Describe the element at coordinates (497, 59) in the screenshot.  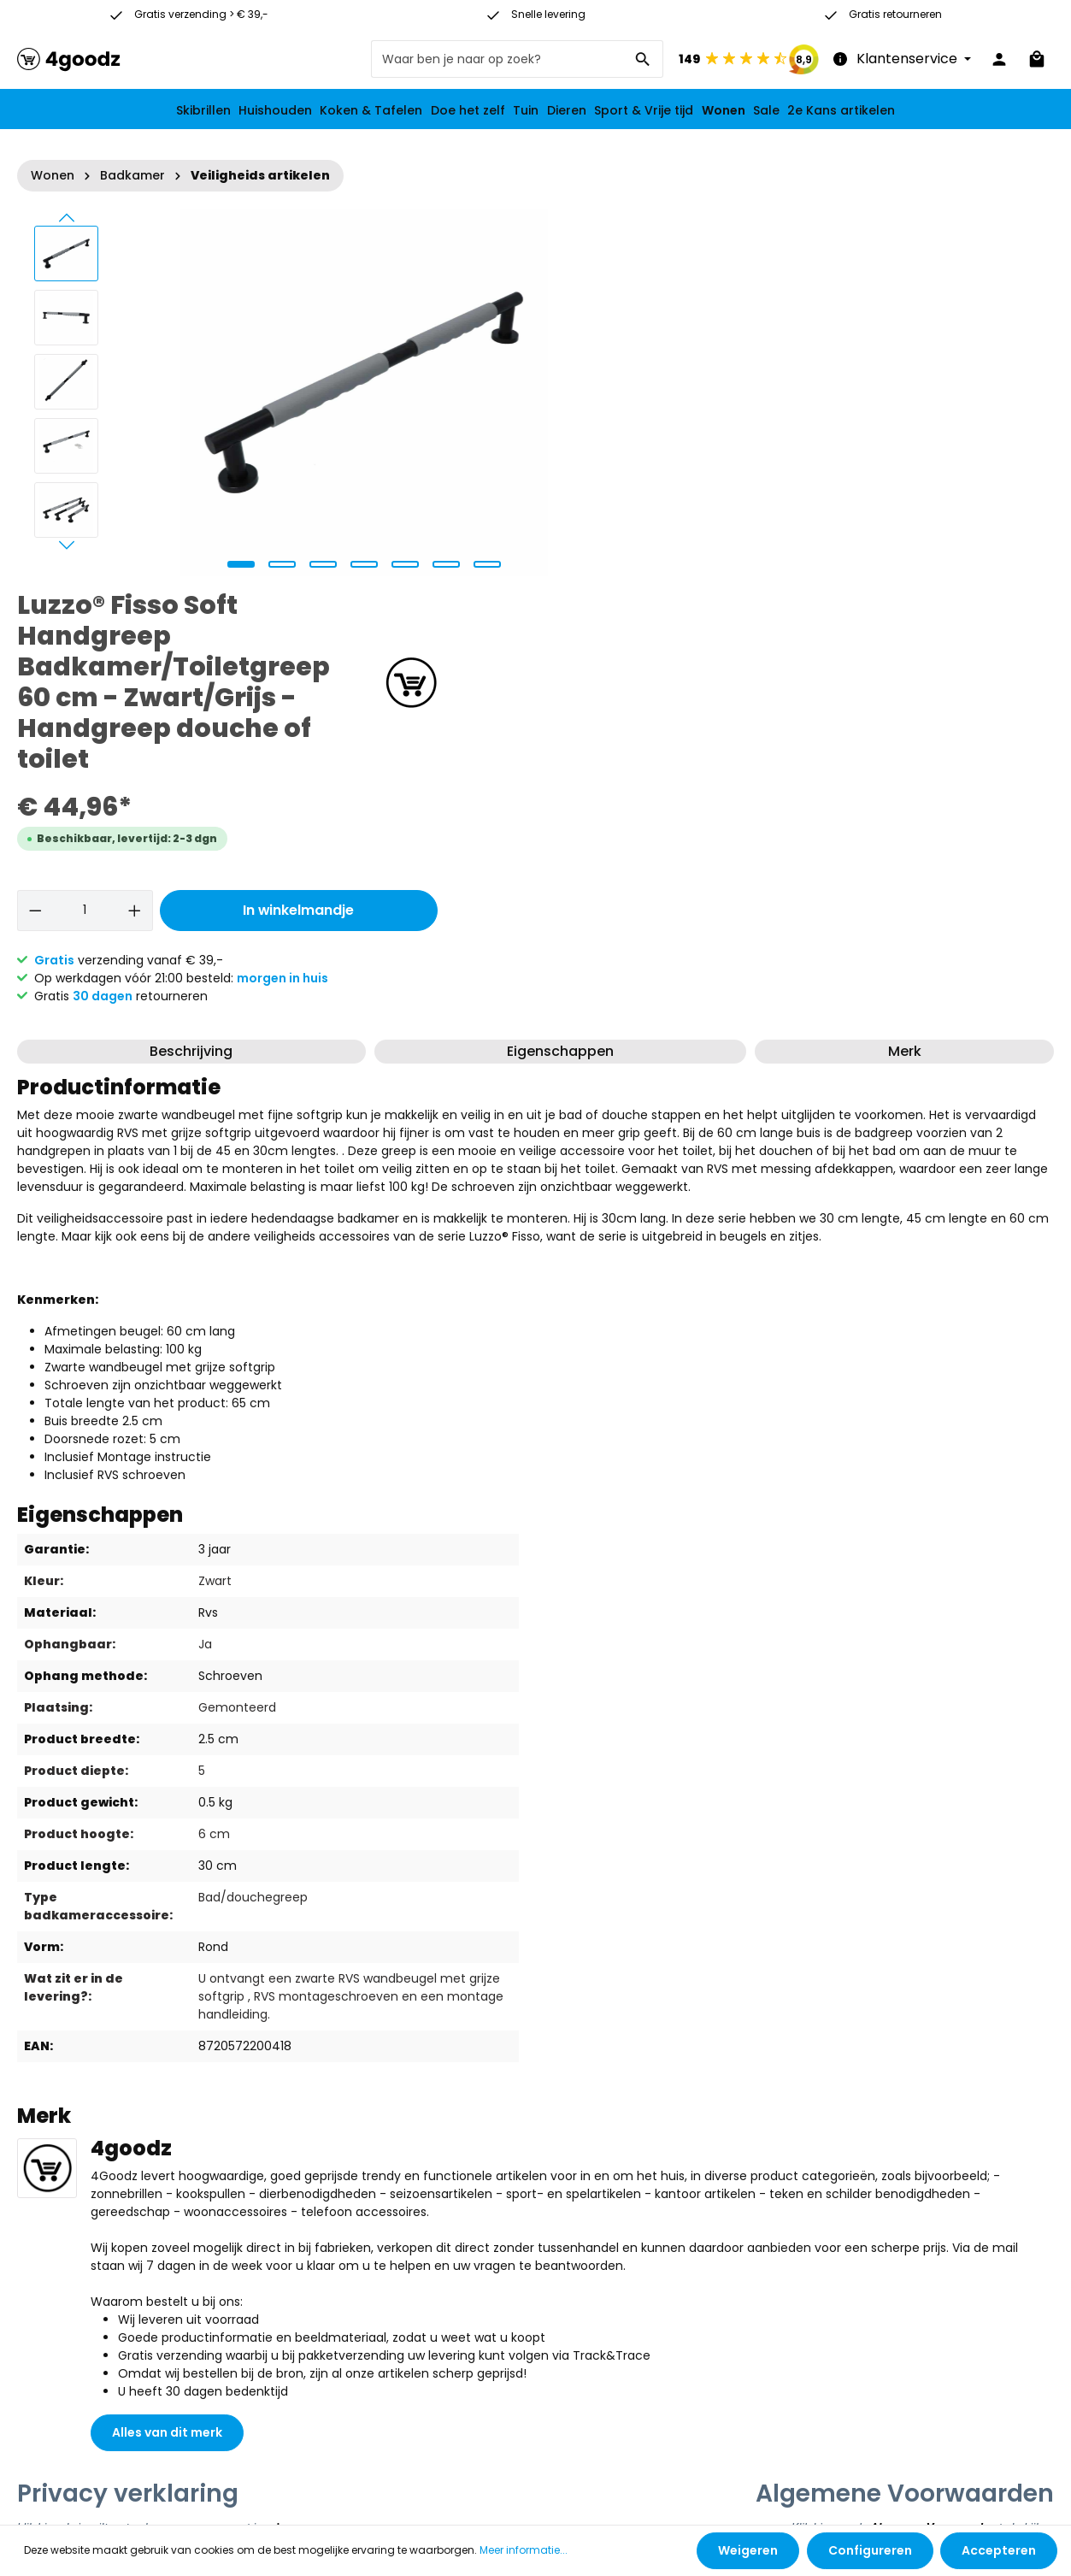
I see `[Waar ben je naar op zoek?]` at that location.